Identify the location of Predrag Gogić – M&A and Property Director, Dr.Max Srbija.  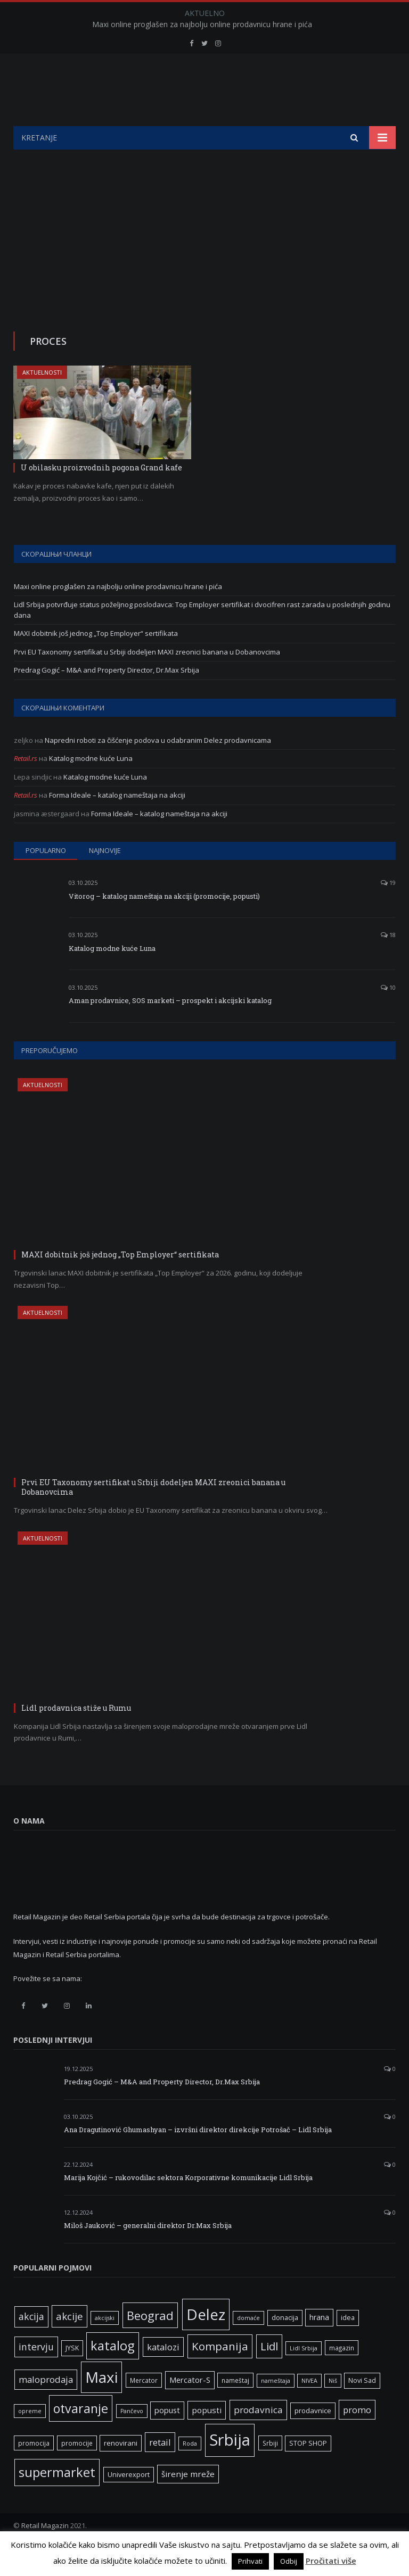
(106, 696).